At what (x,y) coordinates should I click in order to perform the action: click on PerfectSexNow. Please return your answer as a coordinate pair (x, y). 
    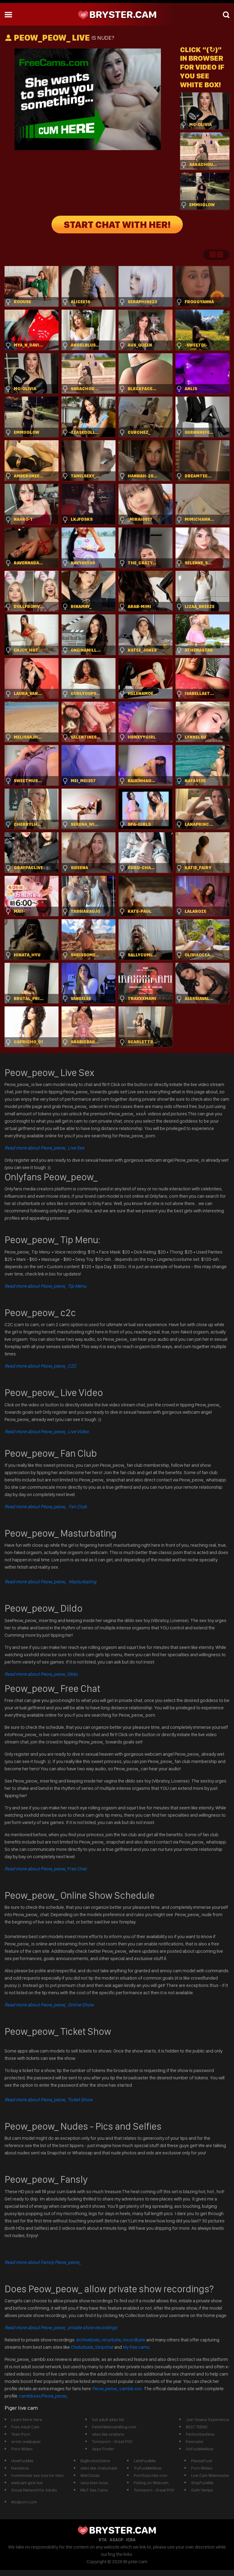
    Looking at the image, I should click on (200, 2434).